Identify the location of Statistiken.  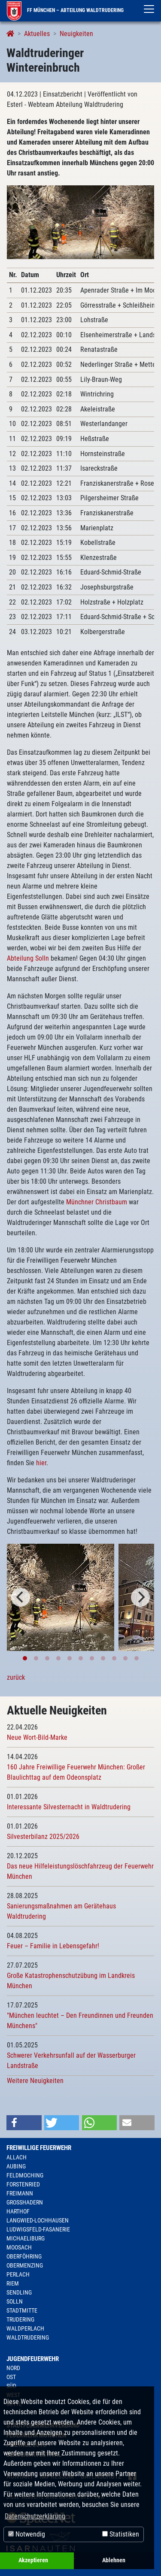
(120, 2534).